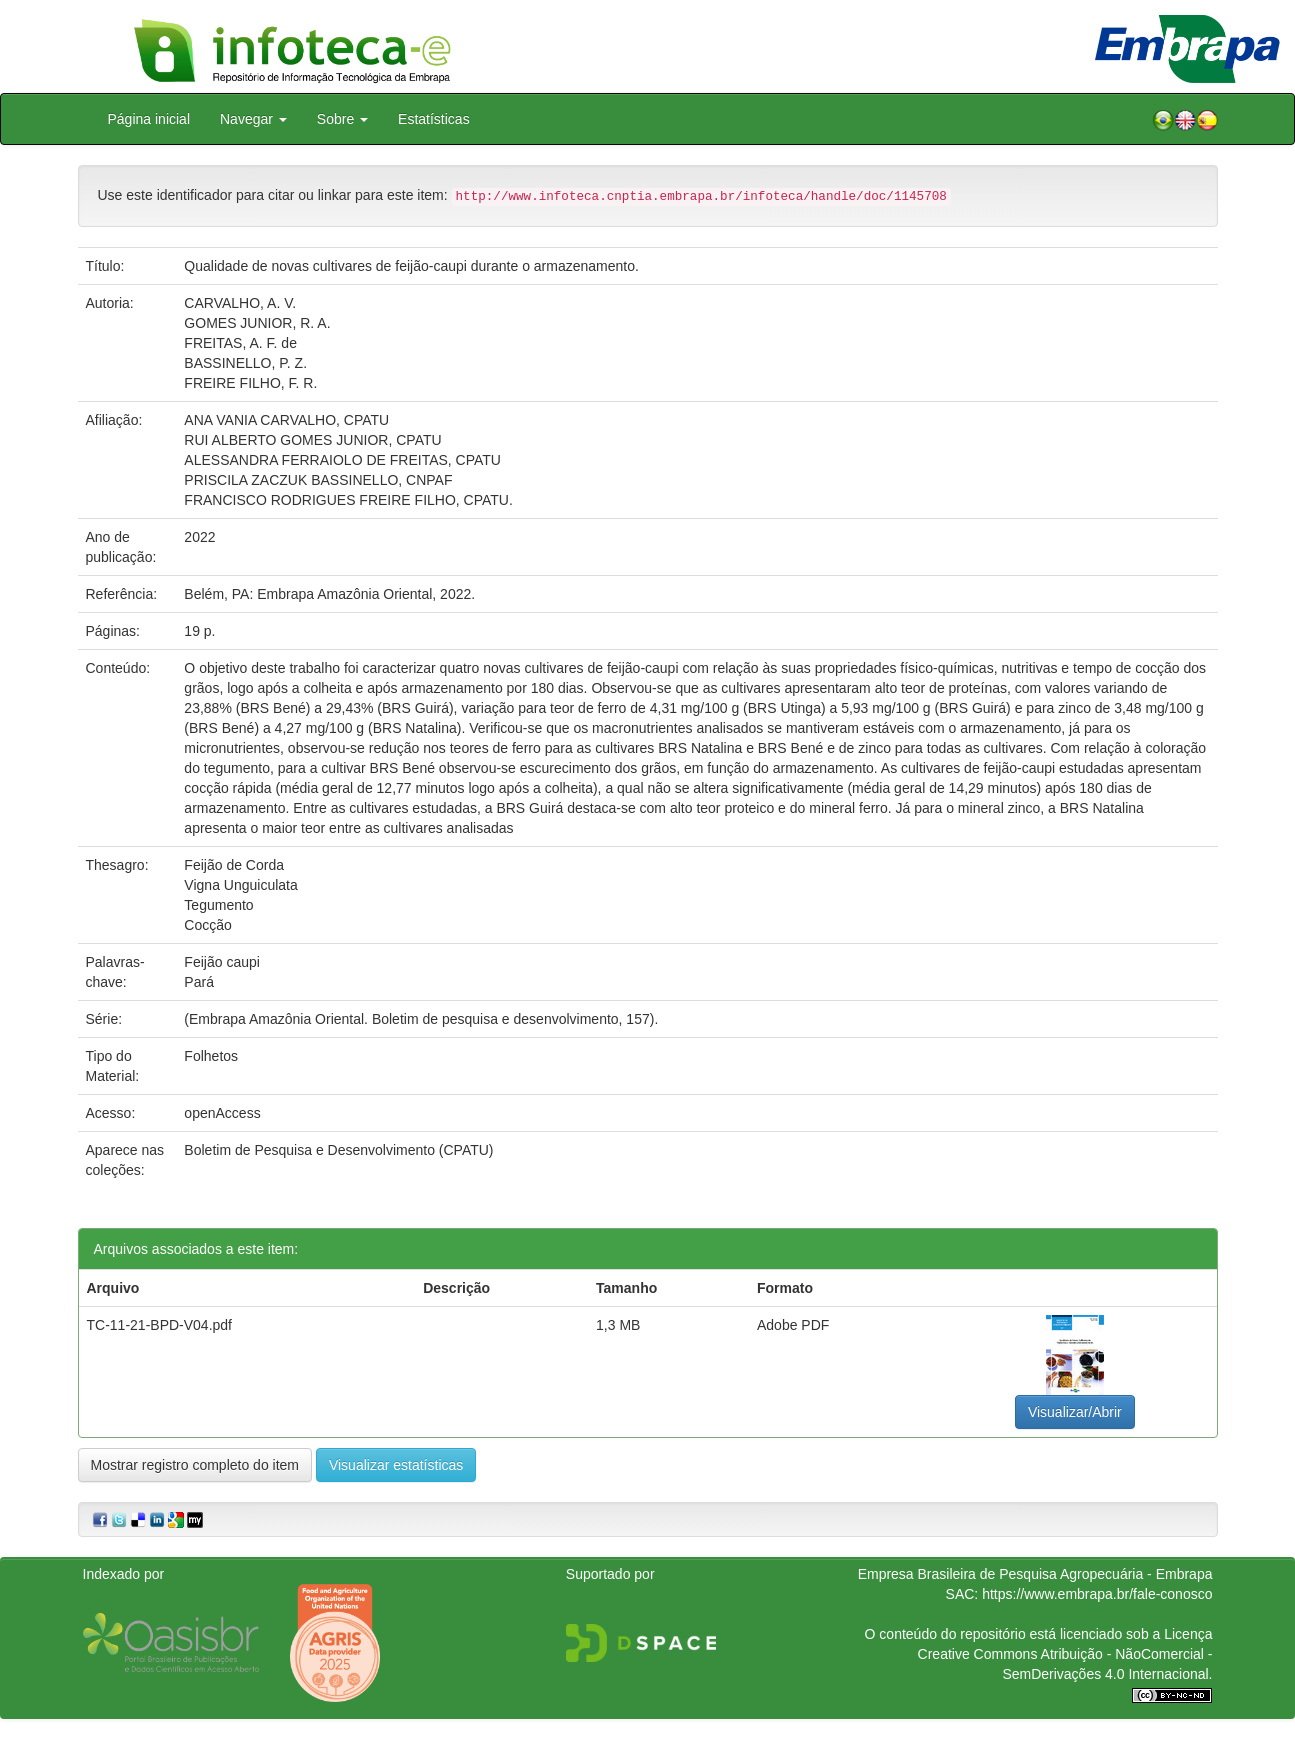 The width and height of the screenshot is (1295, 1739). Describe the element at coordinates (1035, 1574) in the screenshot. I see `Empresa Brasileira de Pesquisa Agropecuária - Embrapa` at that location.